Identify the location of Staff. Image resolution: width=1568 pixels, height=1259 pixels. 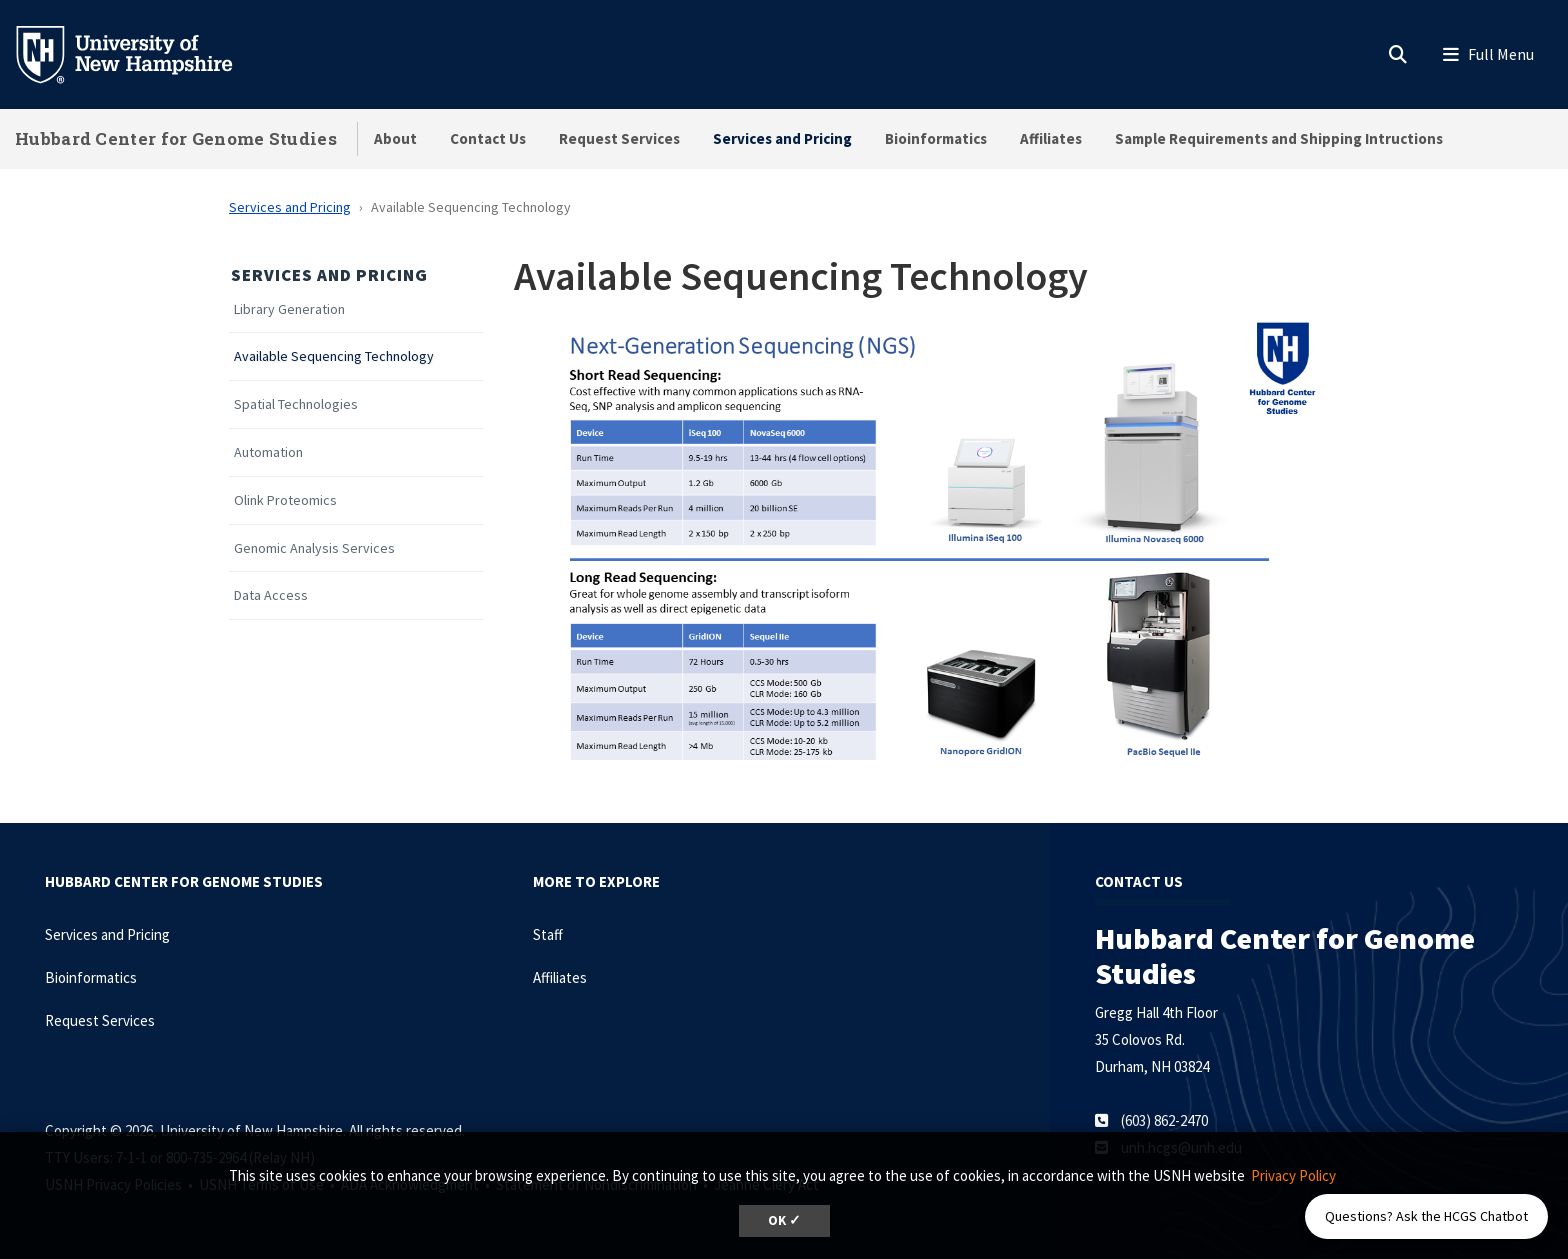
(548, 934).